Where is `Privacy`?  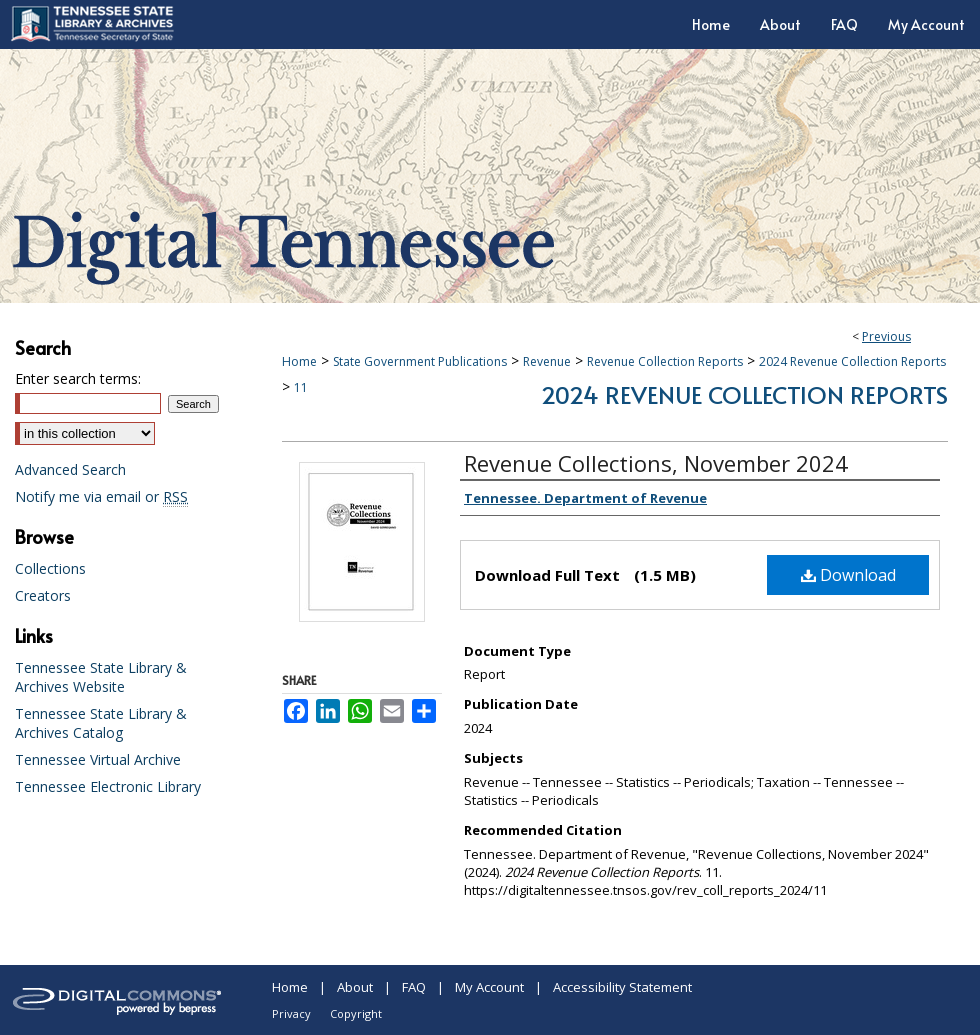
Privacy is located at coordinates (291, 1013).